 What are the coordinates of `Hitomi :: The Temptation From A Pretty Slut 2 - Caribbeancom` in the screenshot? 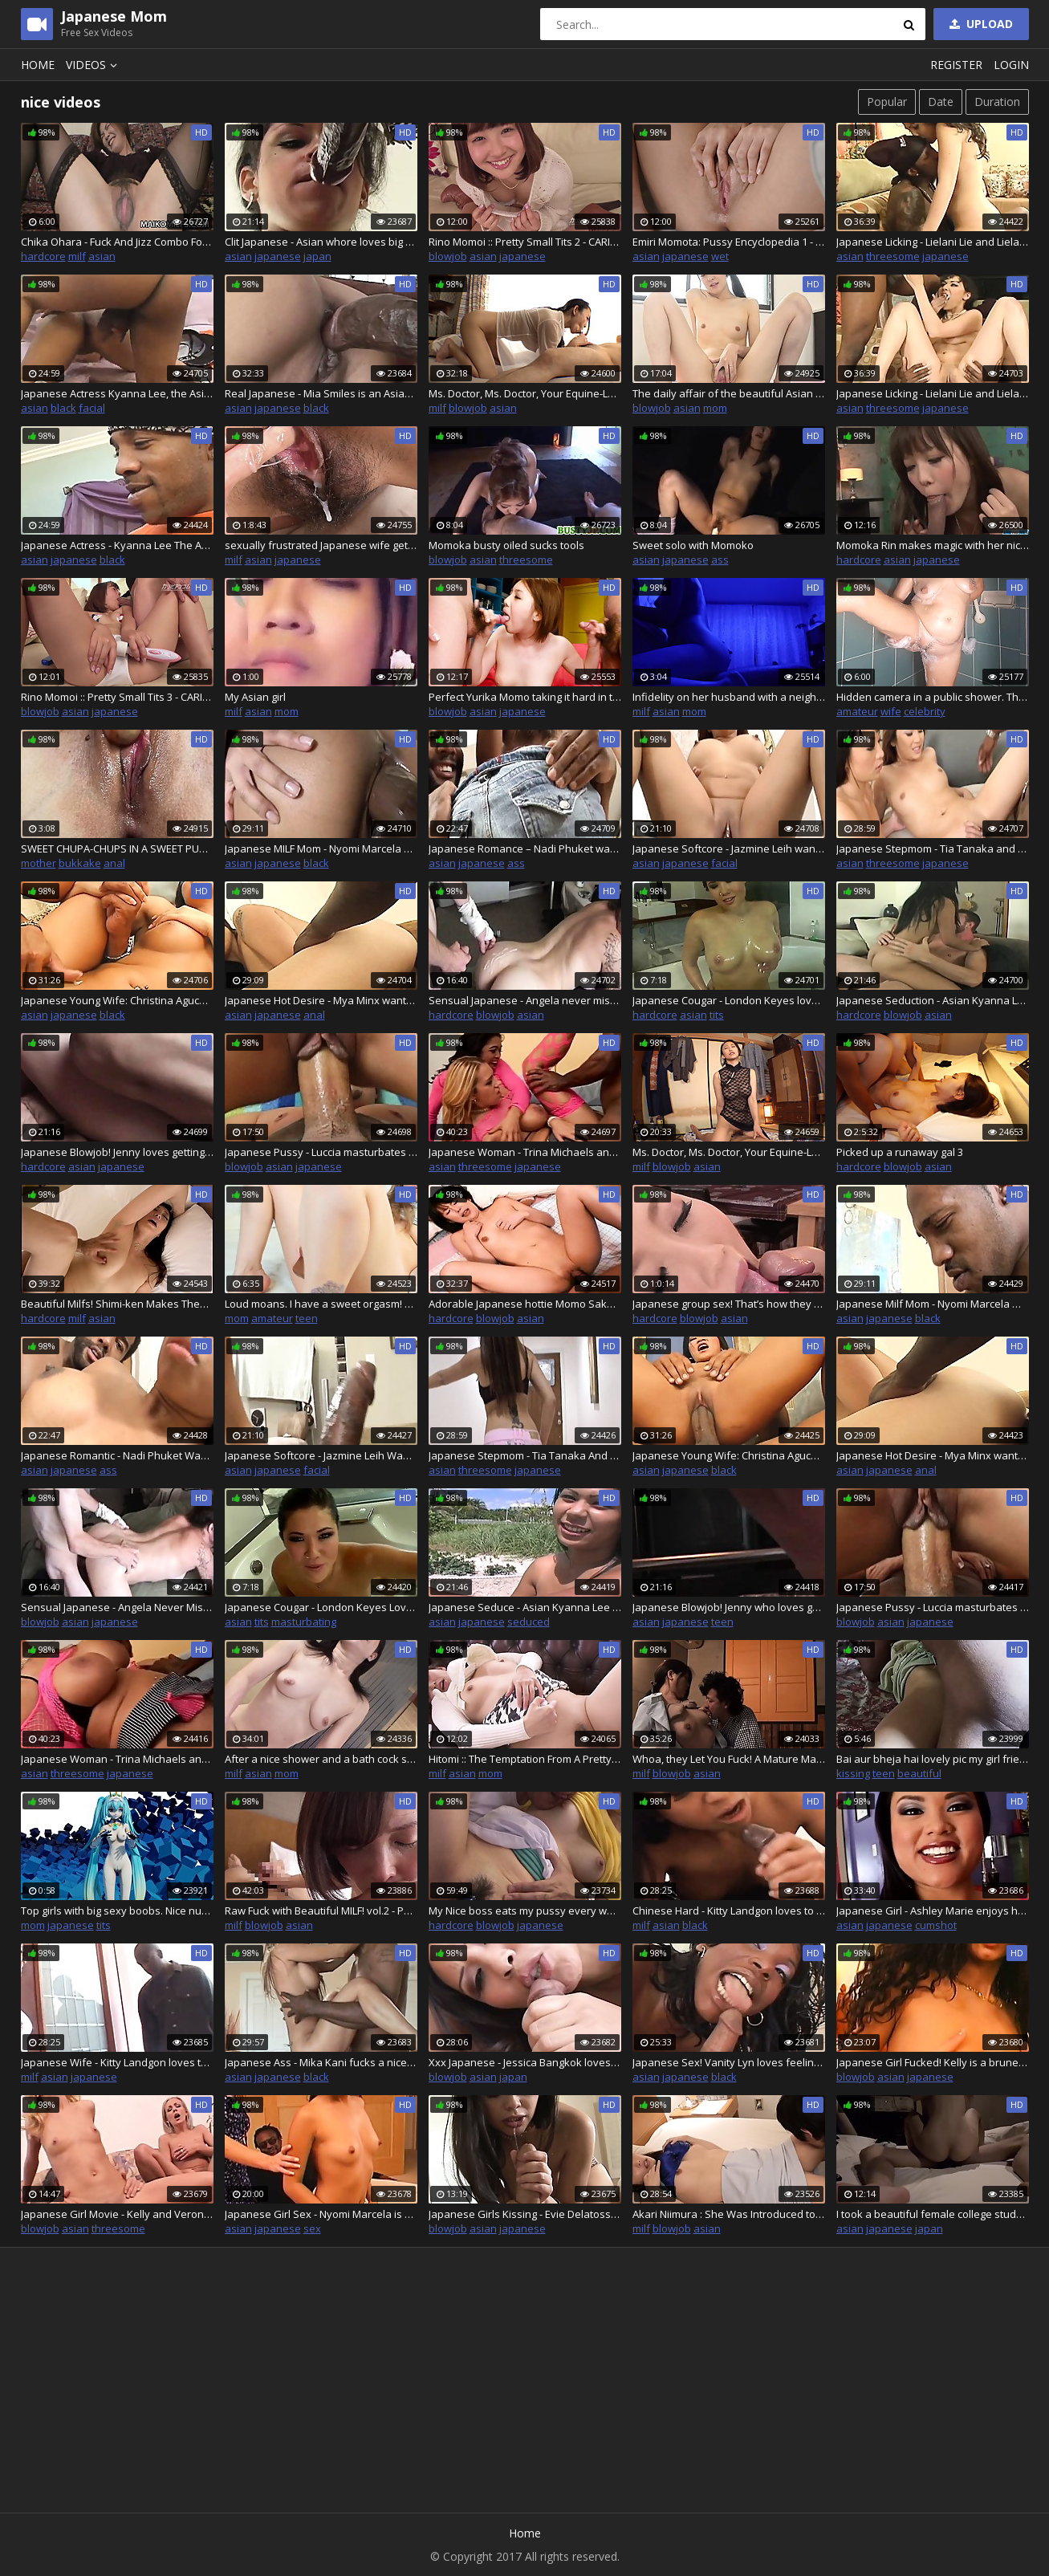 It's located at (525, 1759).